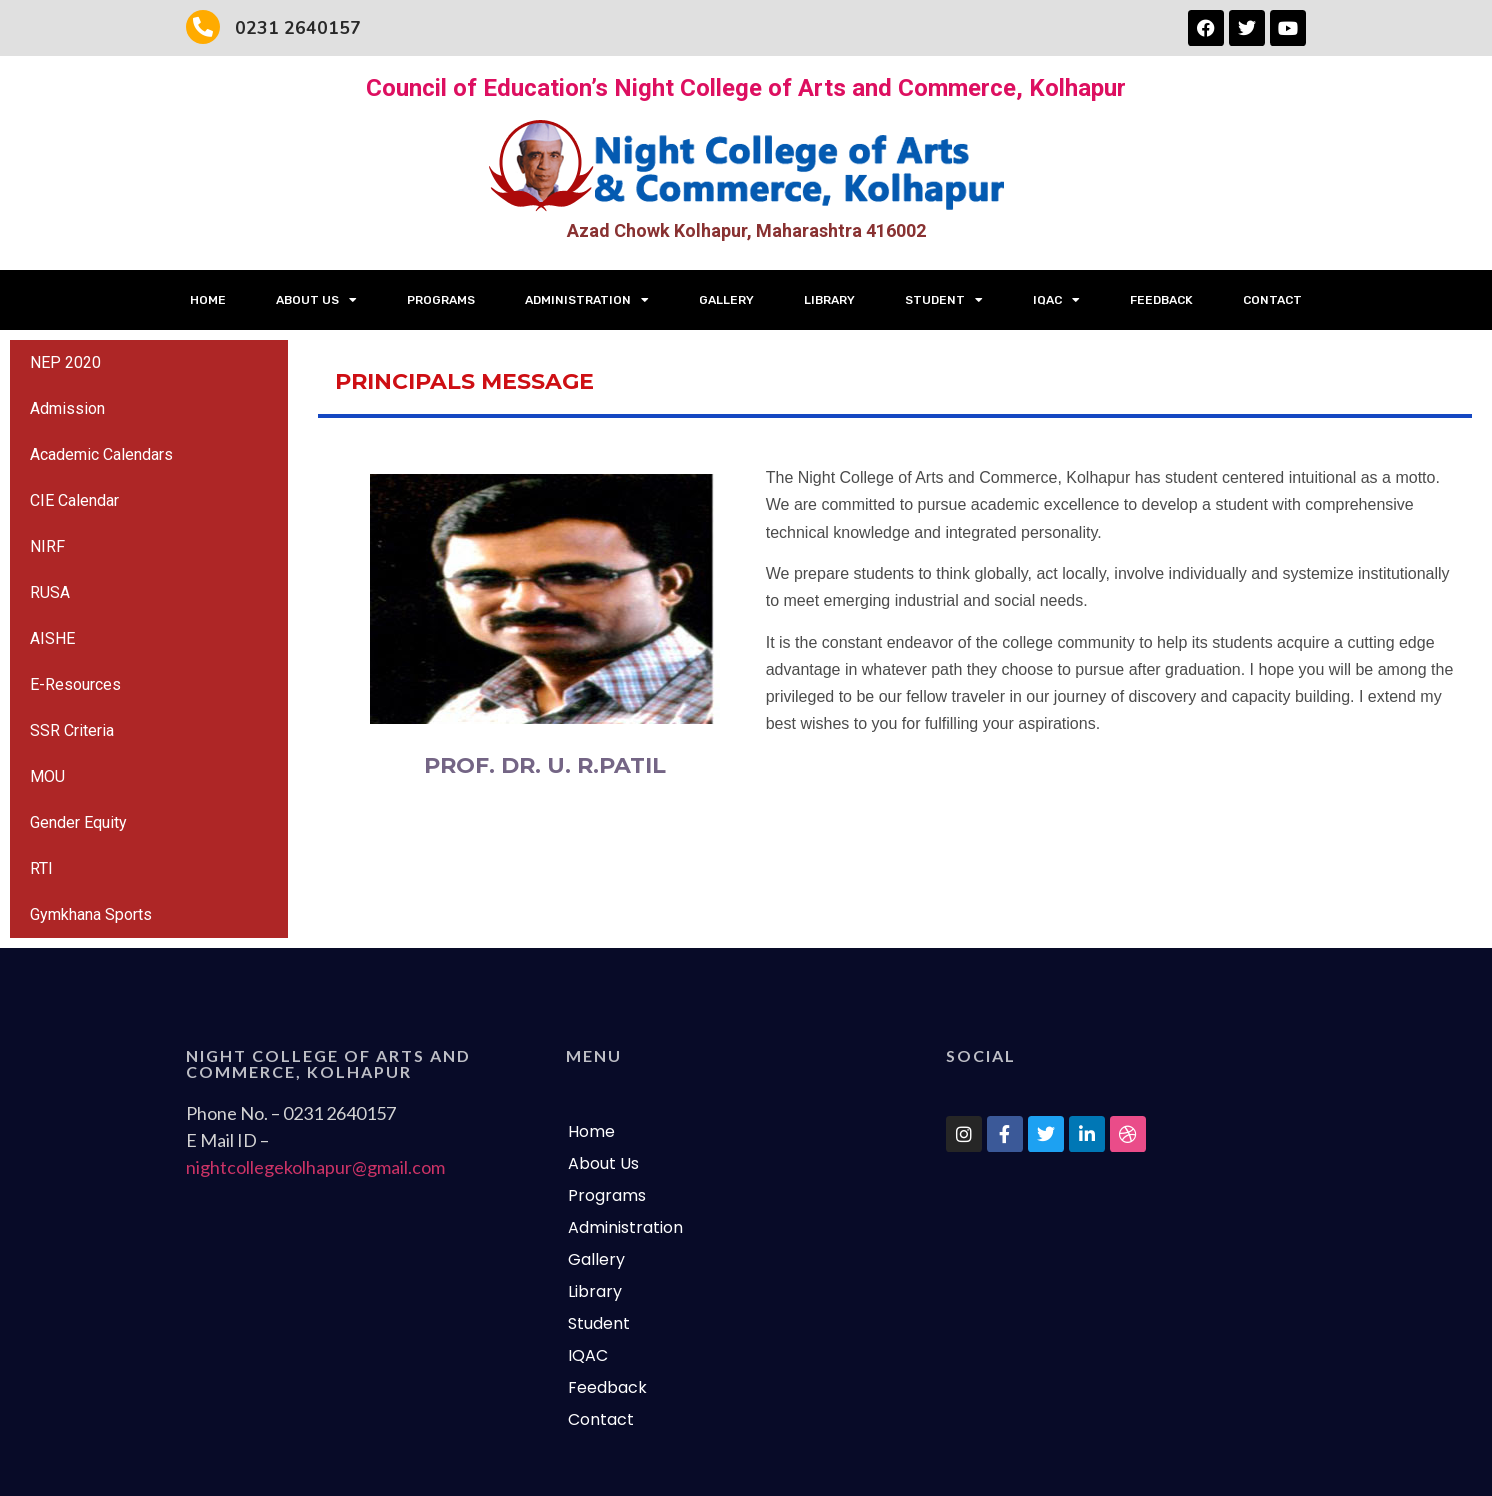 The image size is (1492, 1496). Describe the element at coordinates (52, 638) in the screenshot. I see `AISHE` at that location.